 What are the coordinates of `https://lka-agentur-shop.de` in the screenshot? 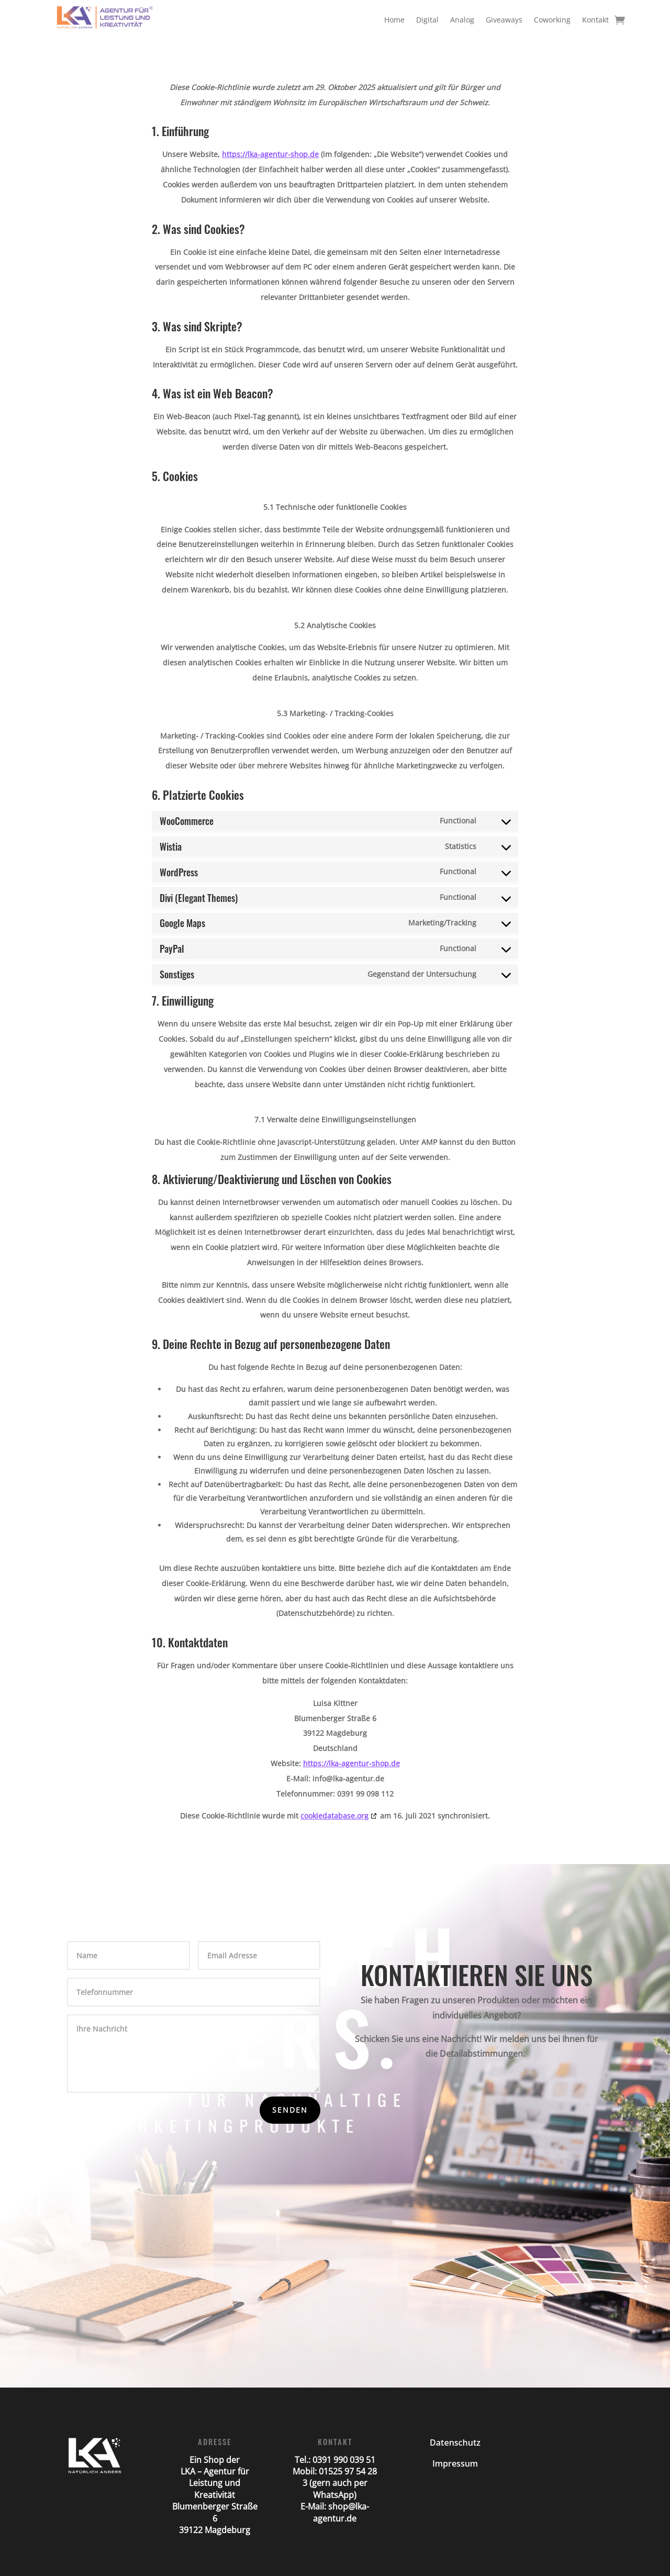 It's located at (270, 154).